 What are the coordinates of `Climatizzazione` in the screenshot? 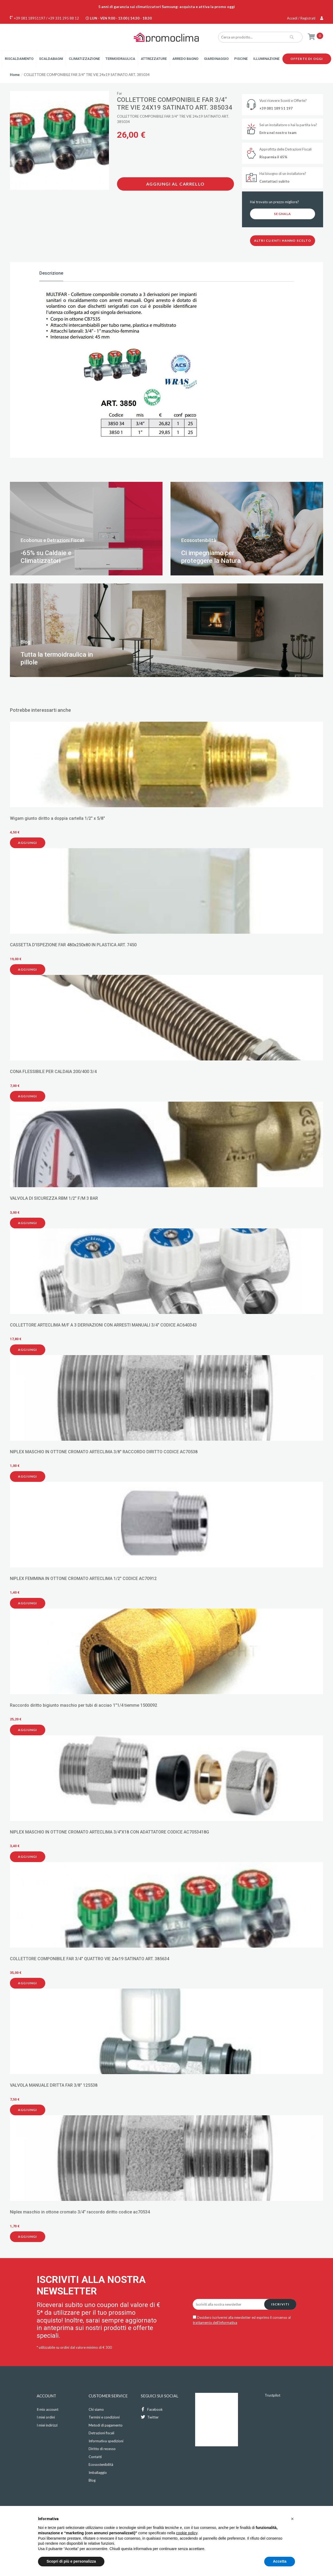 It's located at (84, 59).